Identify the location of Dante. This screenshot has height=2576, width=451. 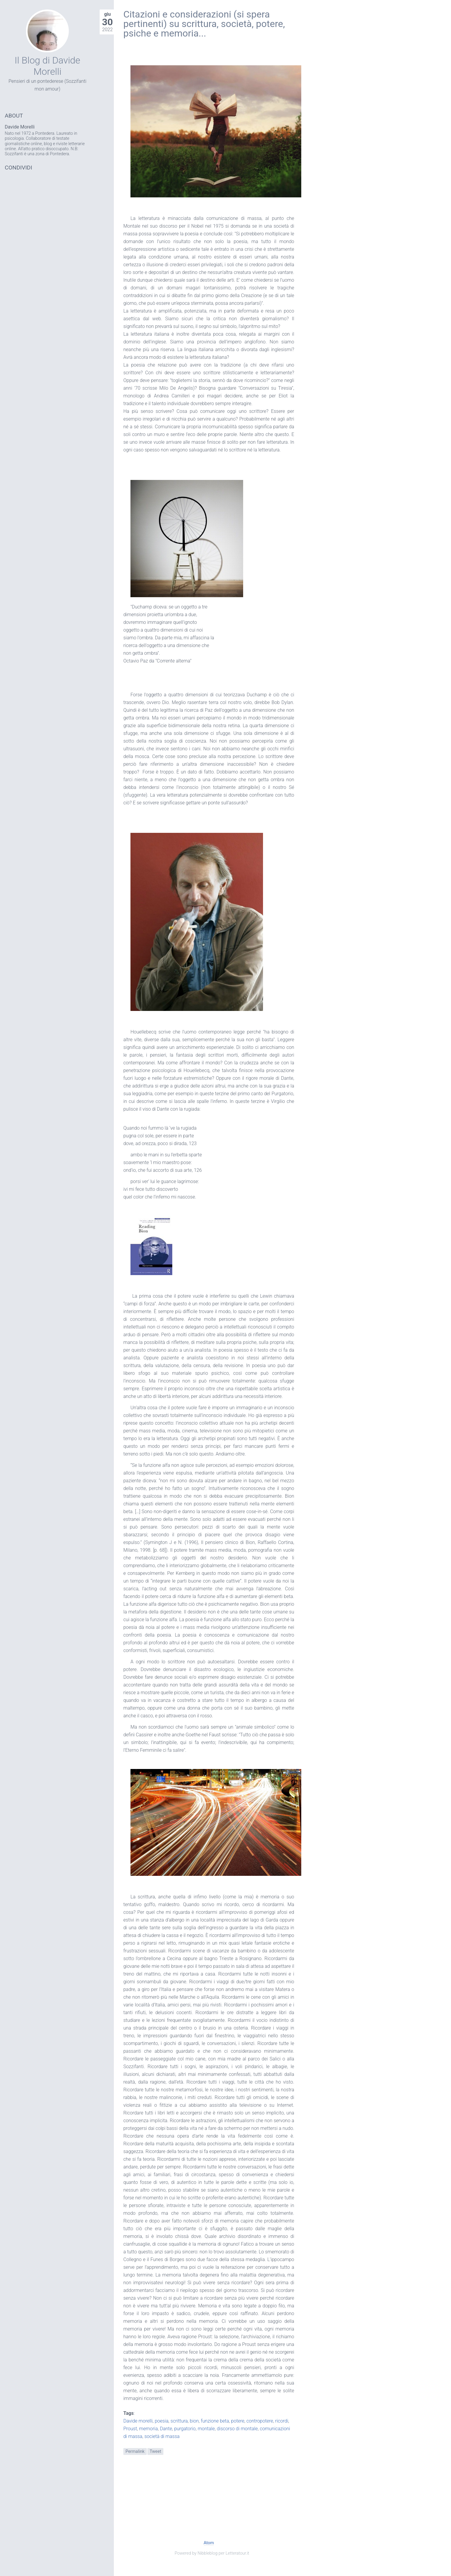
(166, 2428).